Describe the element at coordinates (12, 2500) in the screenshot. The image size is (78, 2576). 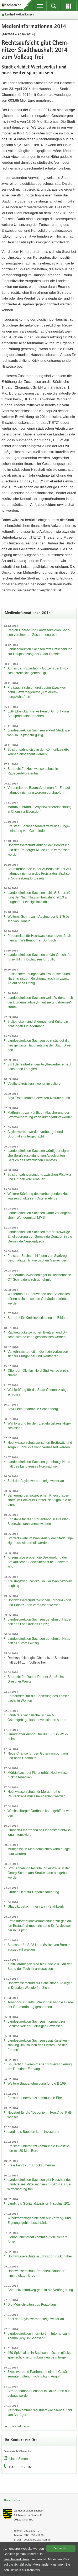
I see `Herausgeber` at that location.